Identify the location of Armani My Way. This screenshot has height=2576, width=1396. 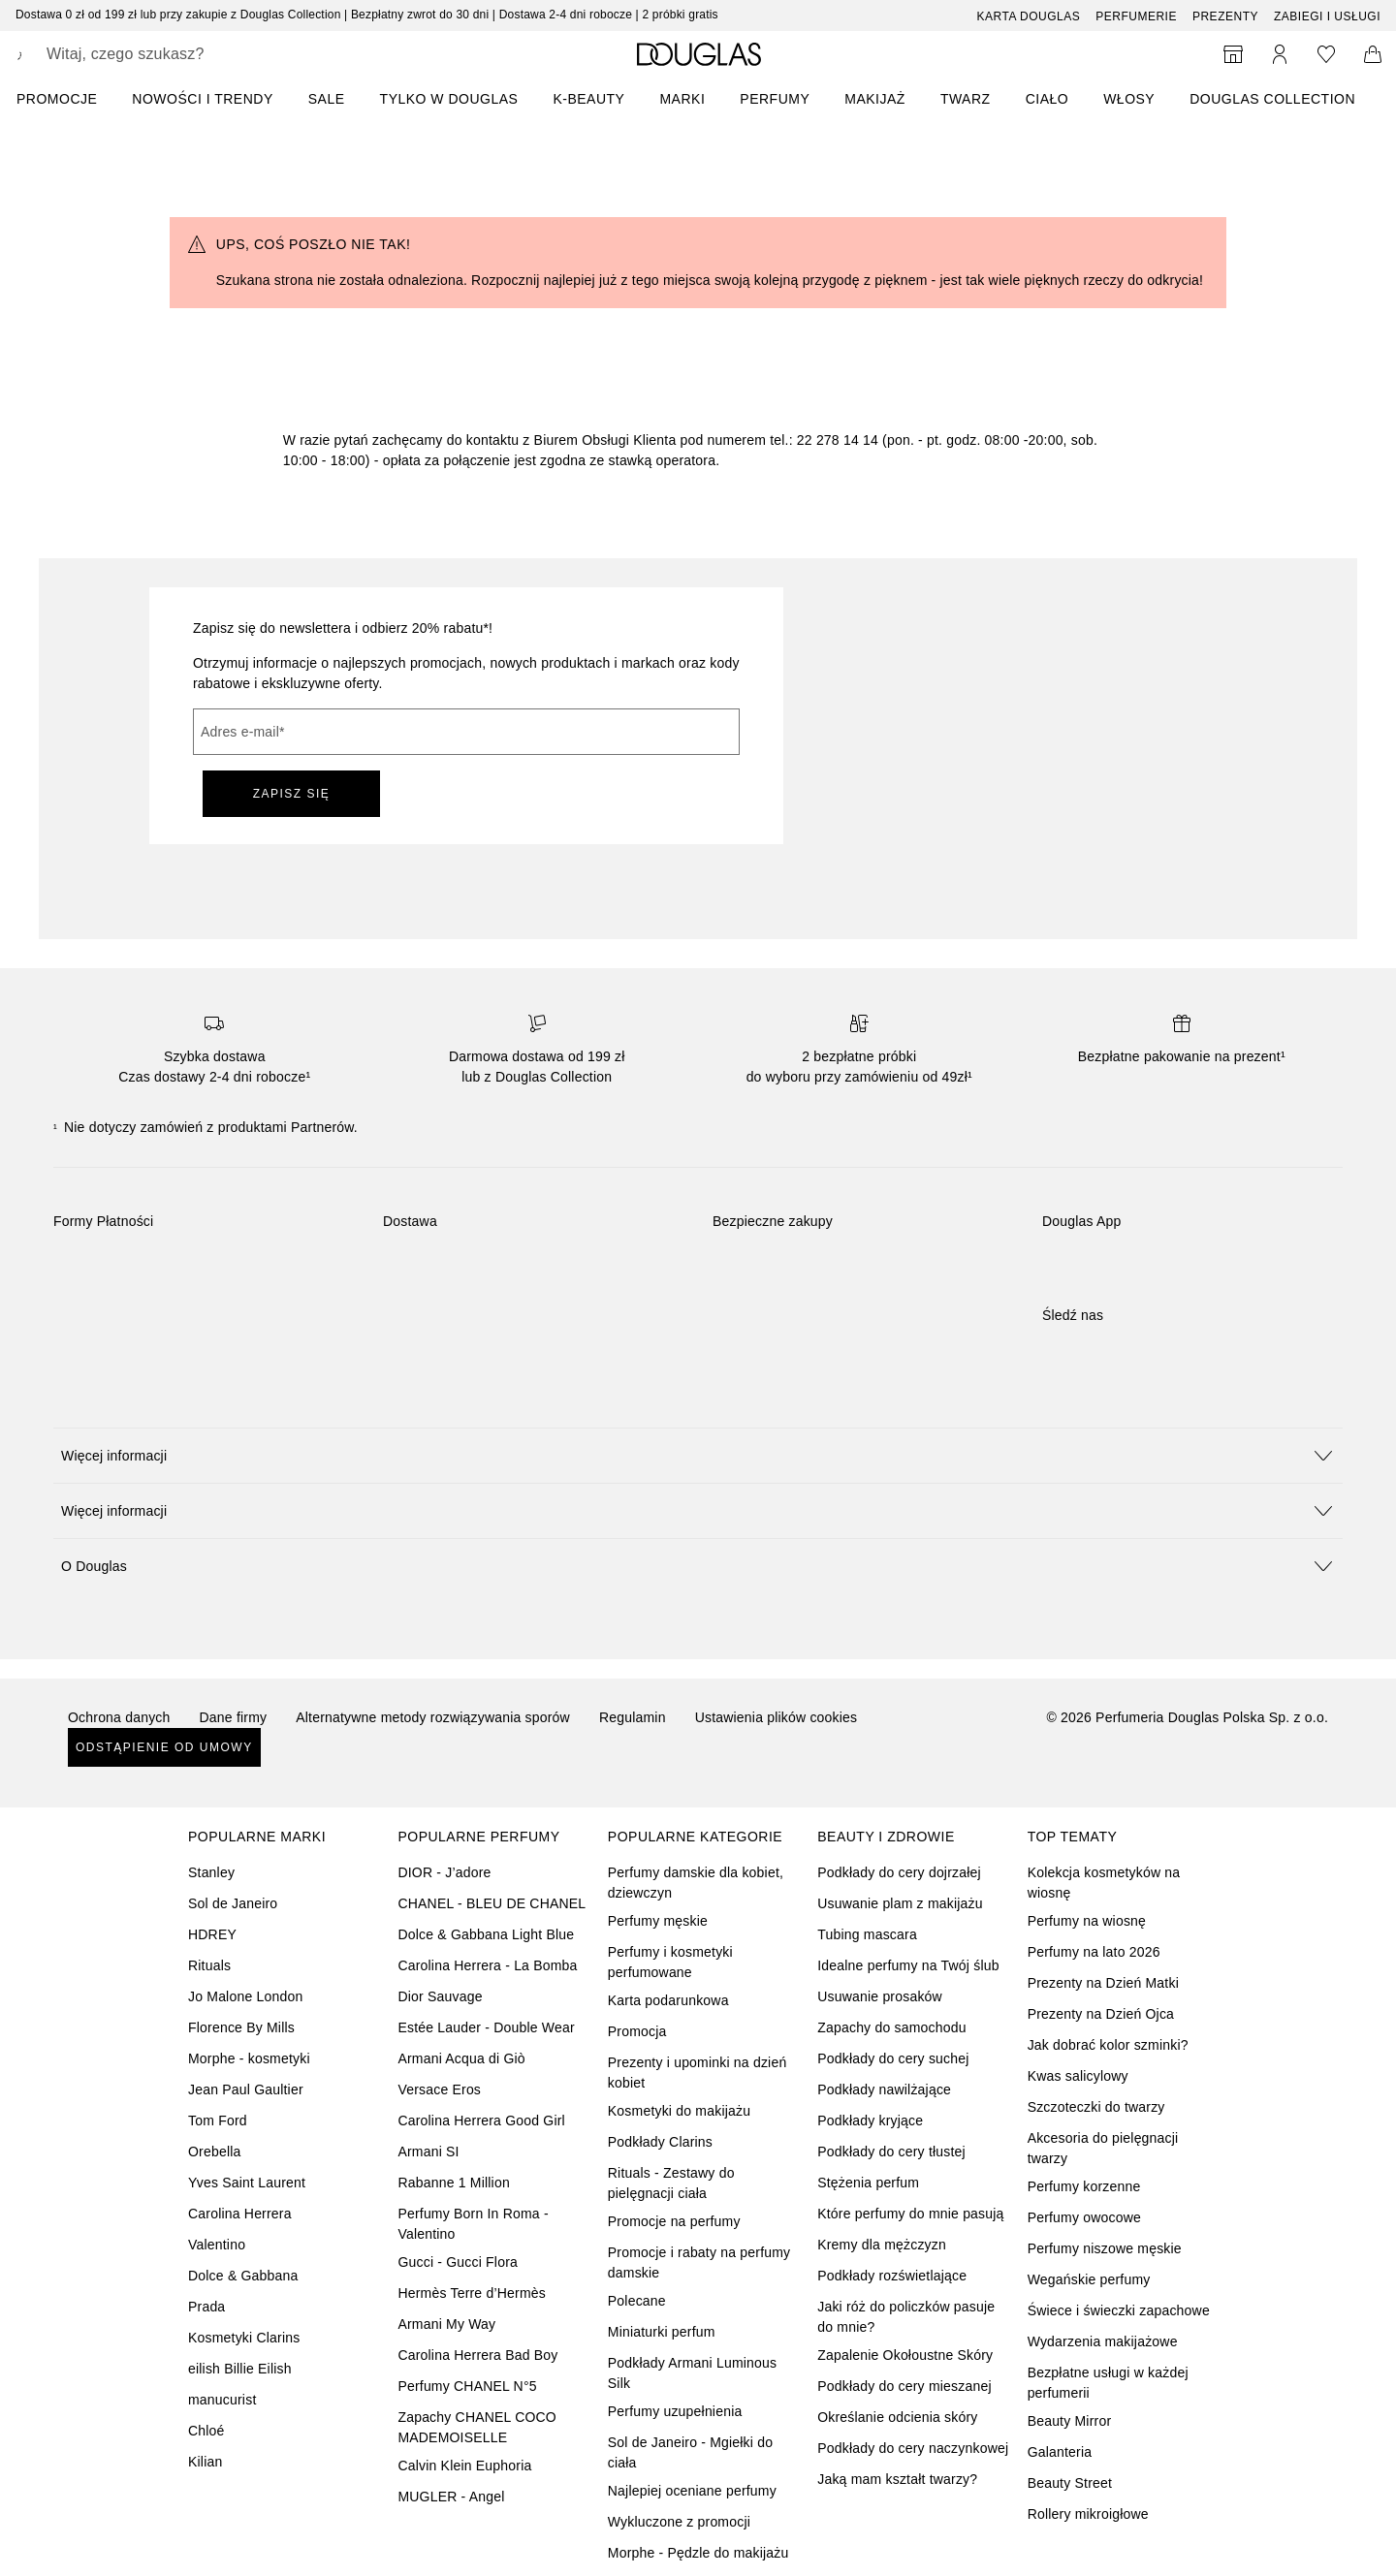
(446, 2324).